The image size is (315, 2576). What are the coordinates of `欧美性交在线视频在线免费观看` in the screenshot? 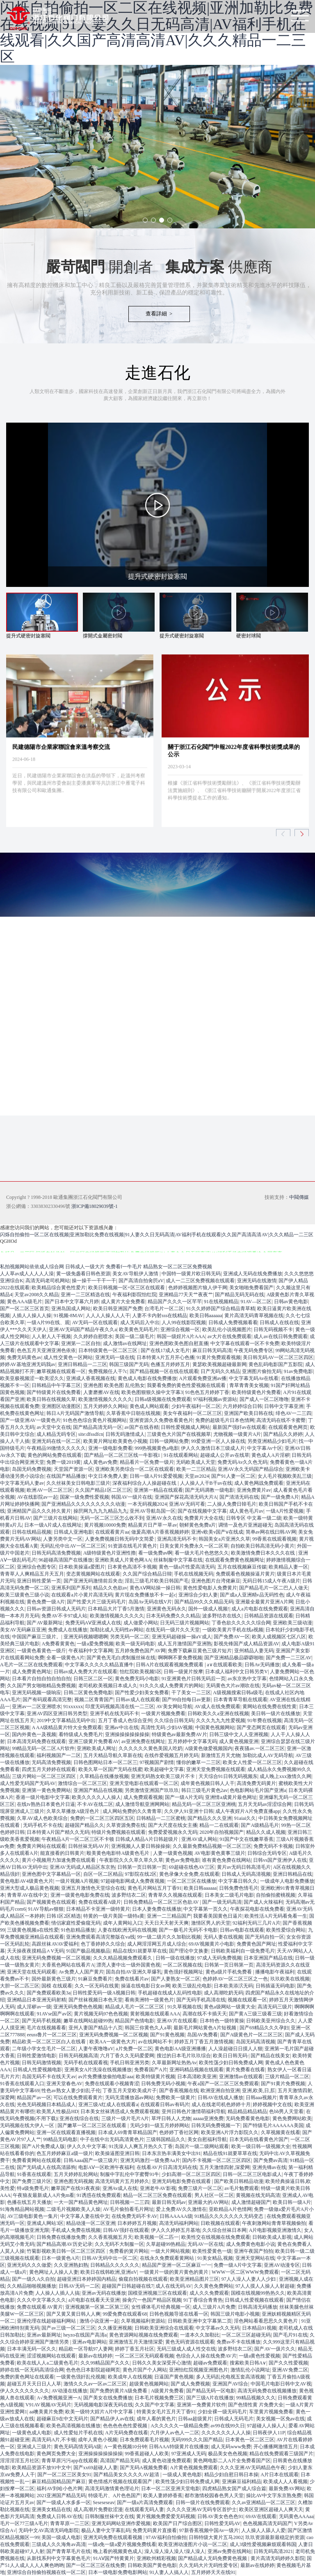 It's located at (215, 2237).